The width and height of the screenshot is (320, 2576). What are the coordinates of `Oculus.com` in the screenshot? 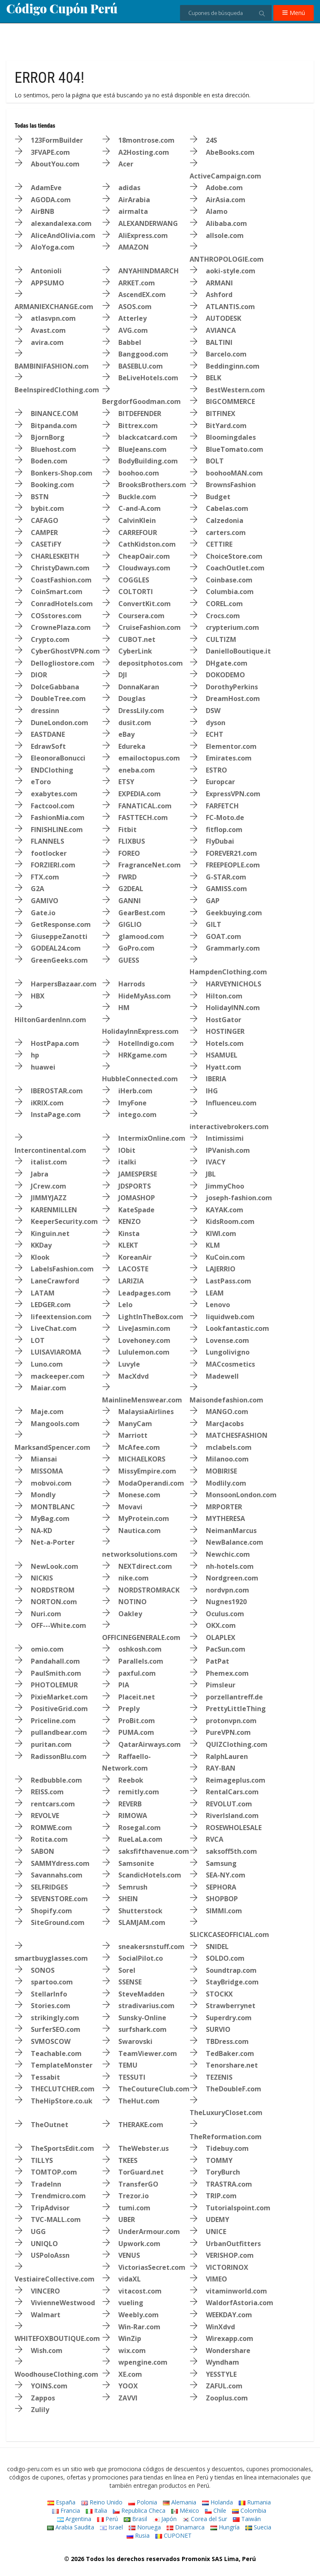 It's located at (225, 1613).